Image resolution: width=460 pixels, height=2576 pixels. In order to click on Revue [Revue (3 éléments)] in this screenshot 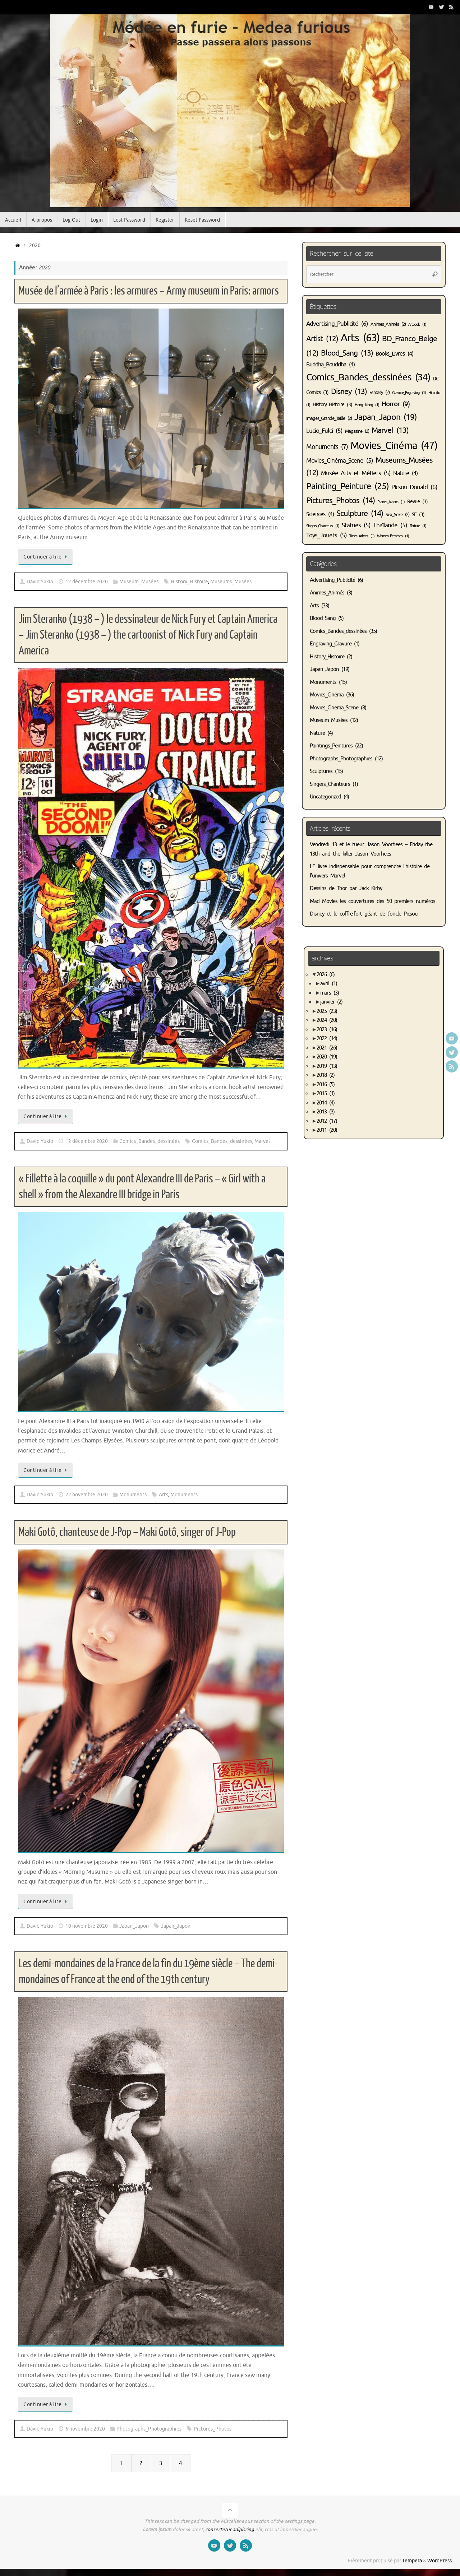, I will do `click(417, 501)`.